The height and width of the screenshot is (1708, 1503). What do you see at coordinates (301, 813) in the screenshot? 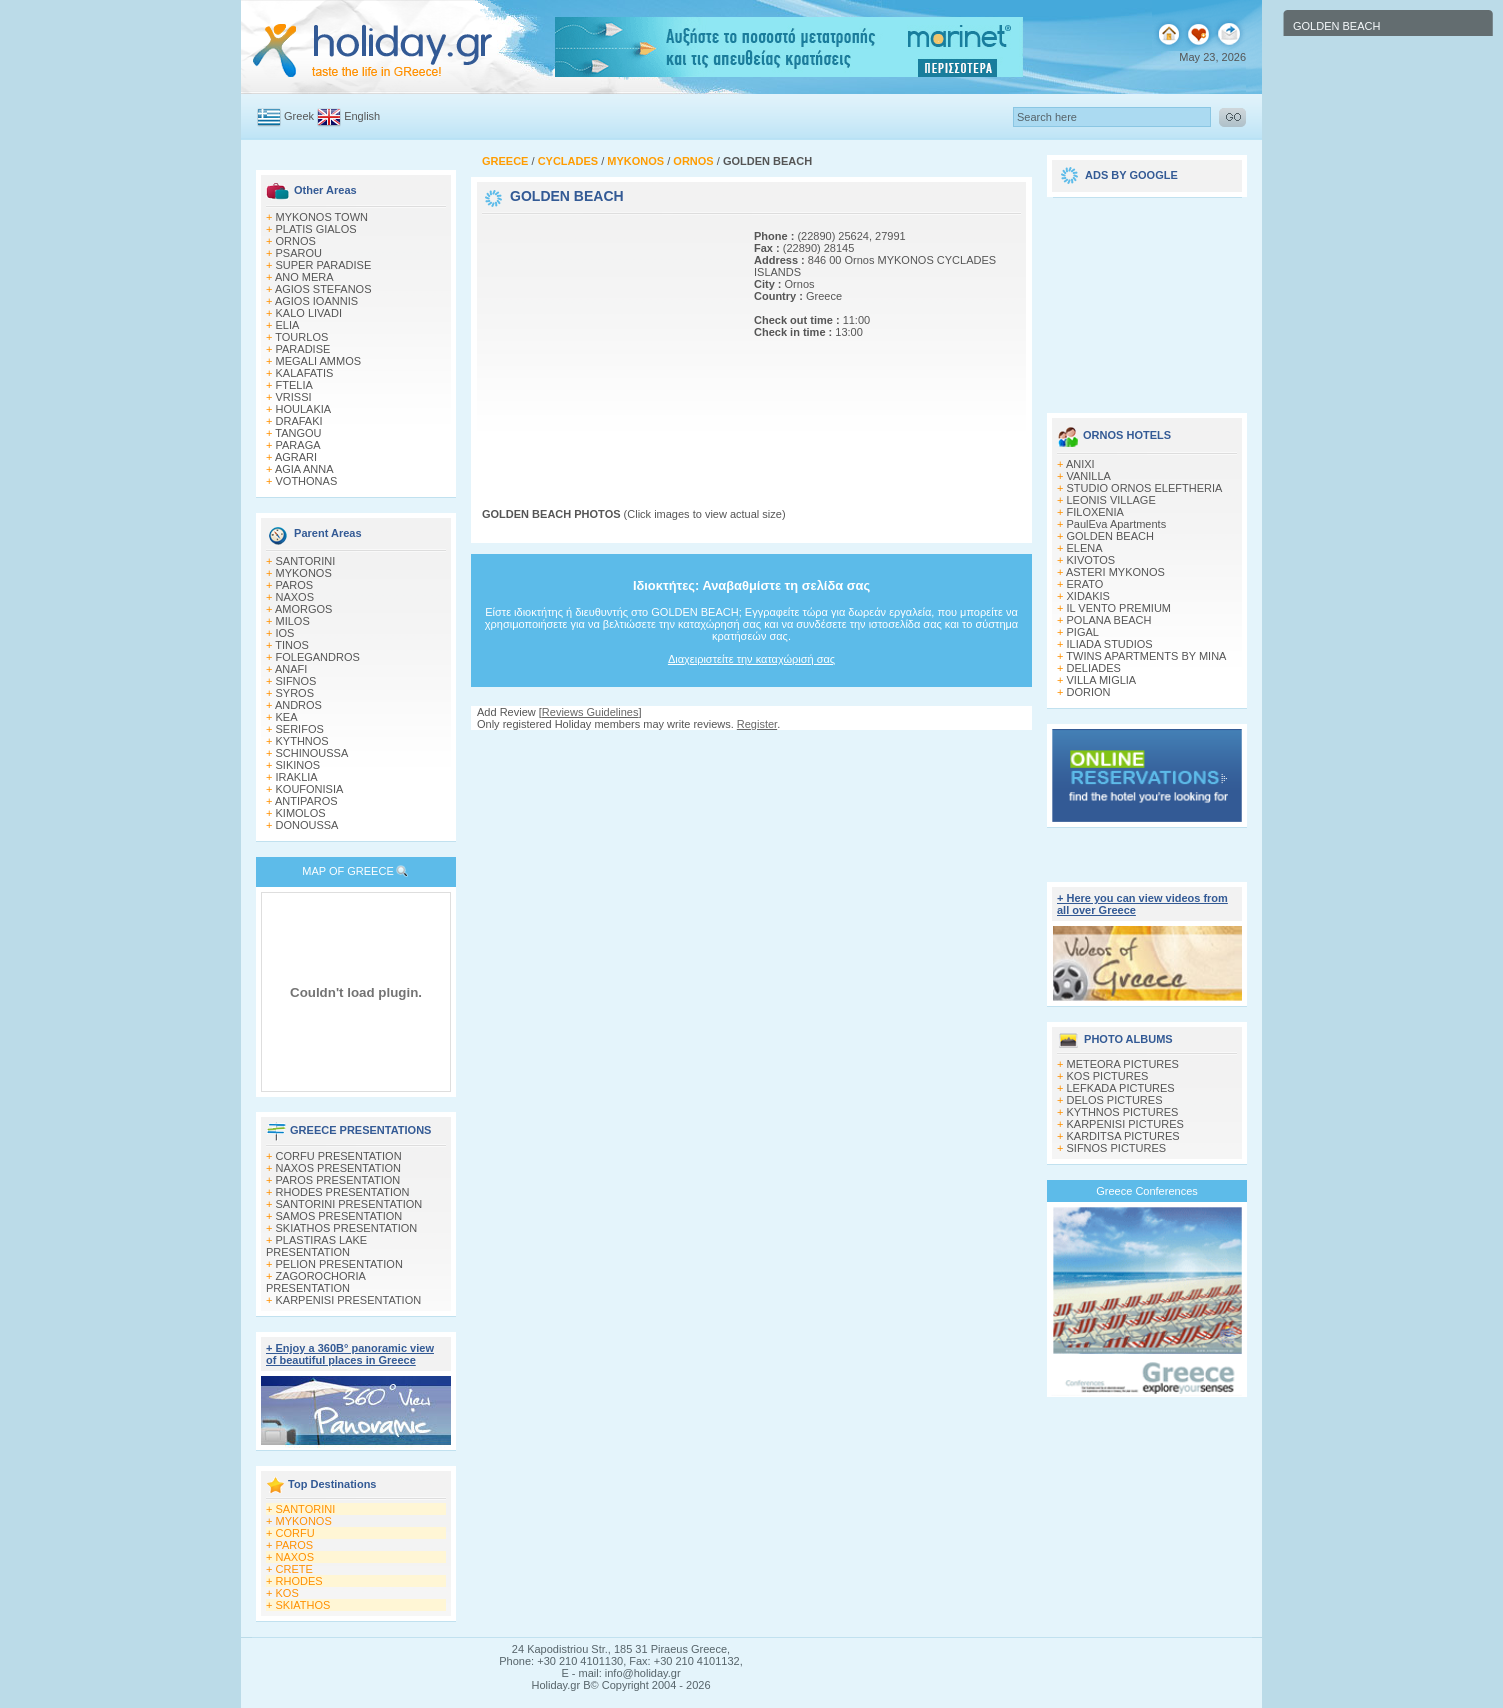
I see `KIMOLOS` at bounding box center [301, 813].